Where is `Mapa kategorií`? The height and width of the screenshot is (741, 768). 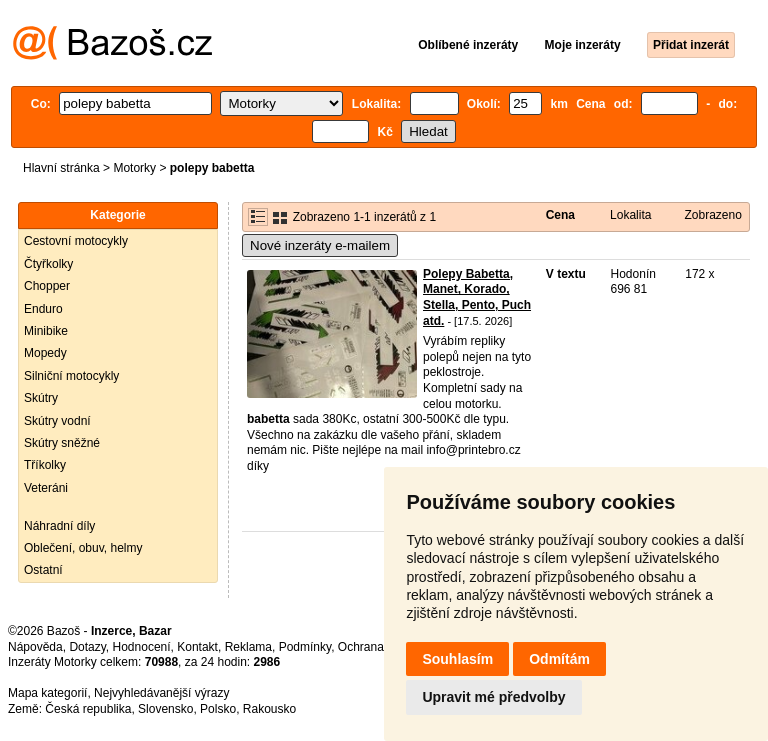 Mapa kategorií is located at coordinates (47, 693).